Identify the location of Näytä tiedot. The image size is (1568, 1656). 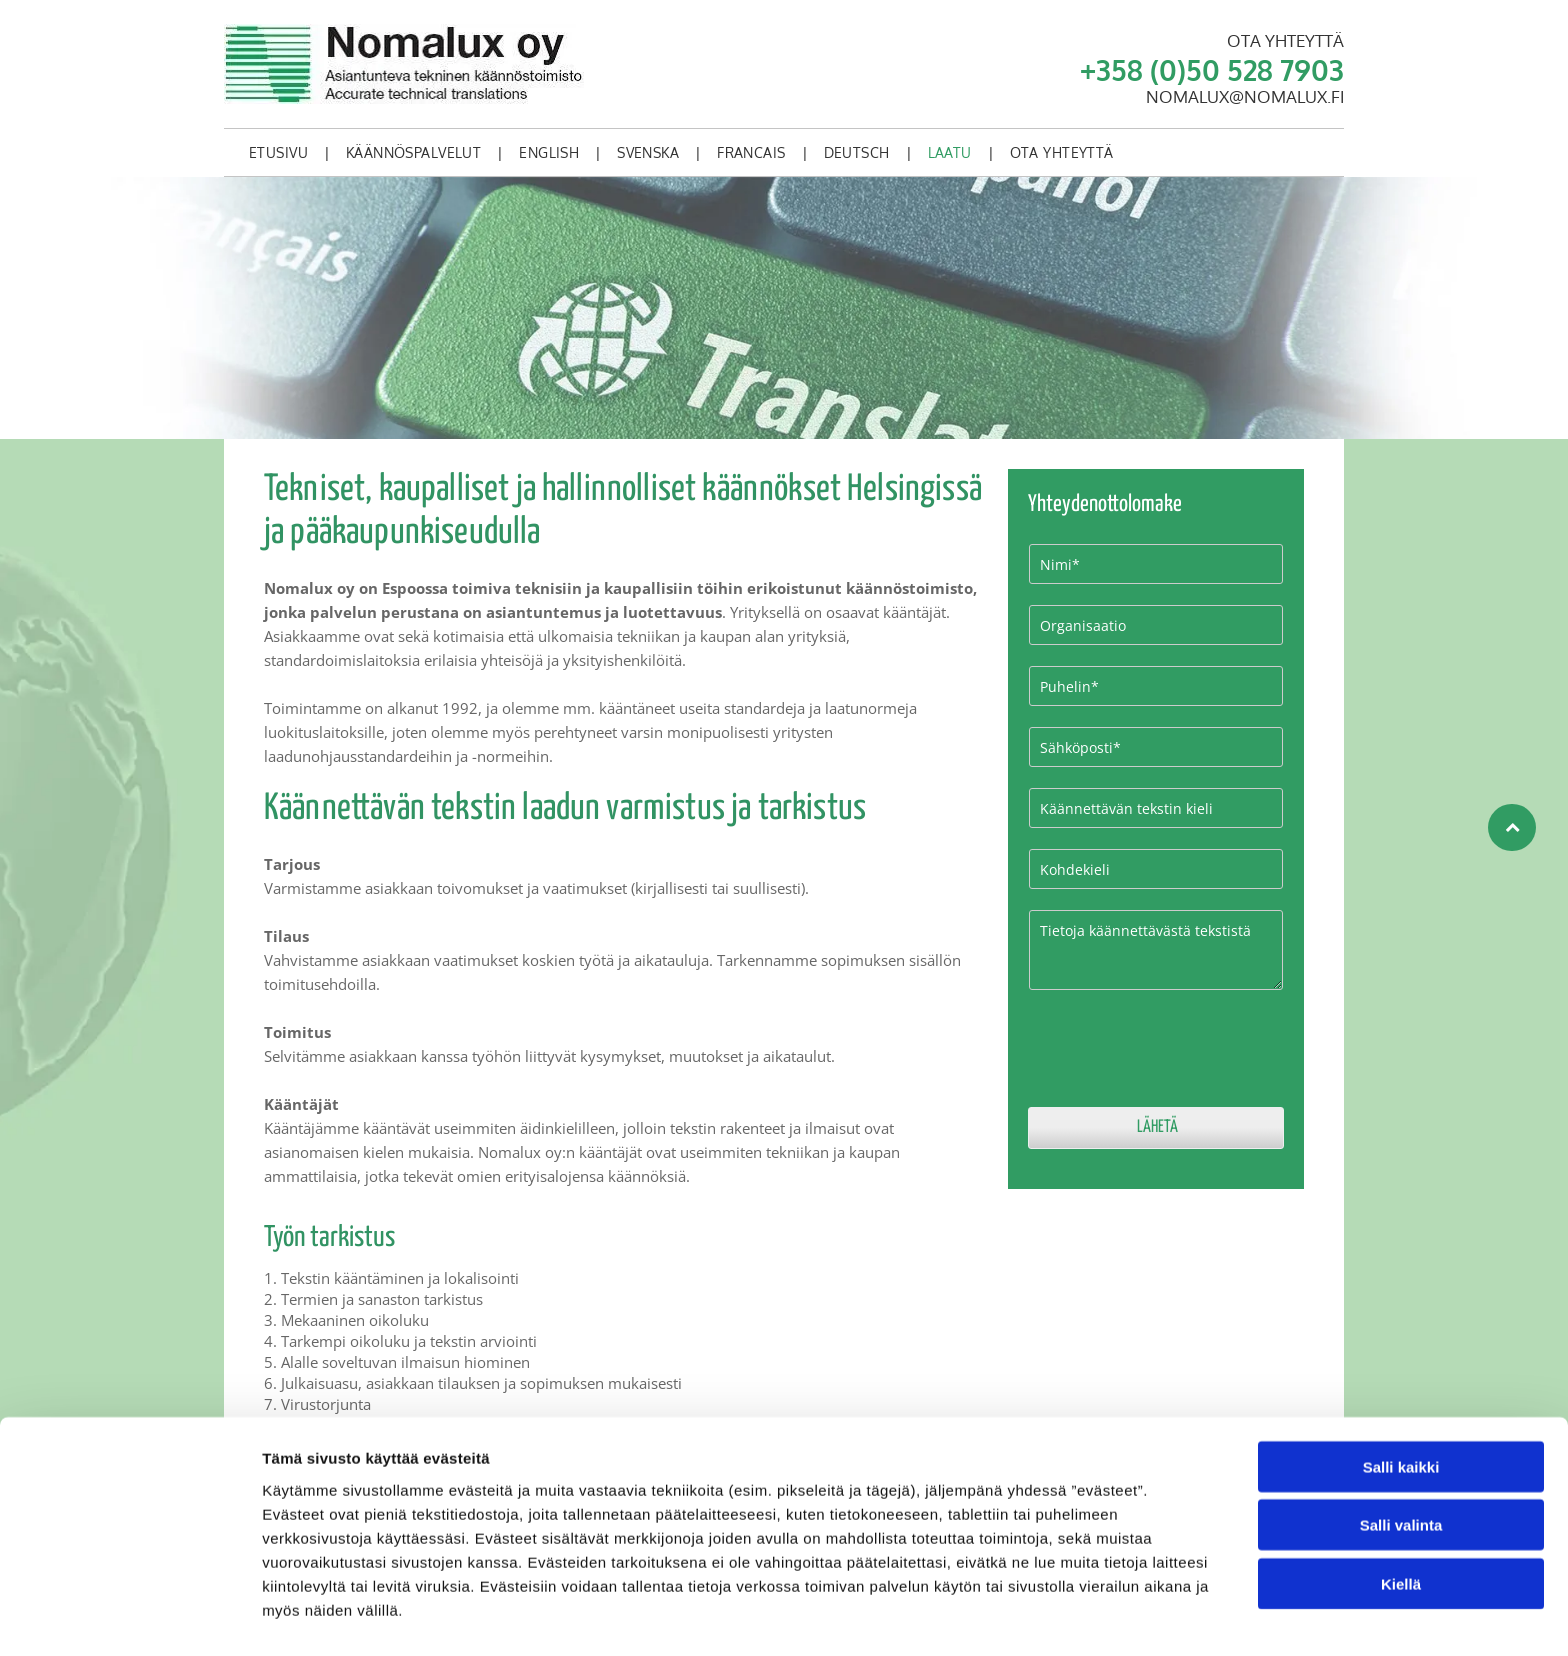
(1069, 1616).